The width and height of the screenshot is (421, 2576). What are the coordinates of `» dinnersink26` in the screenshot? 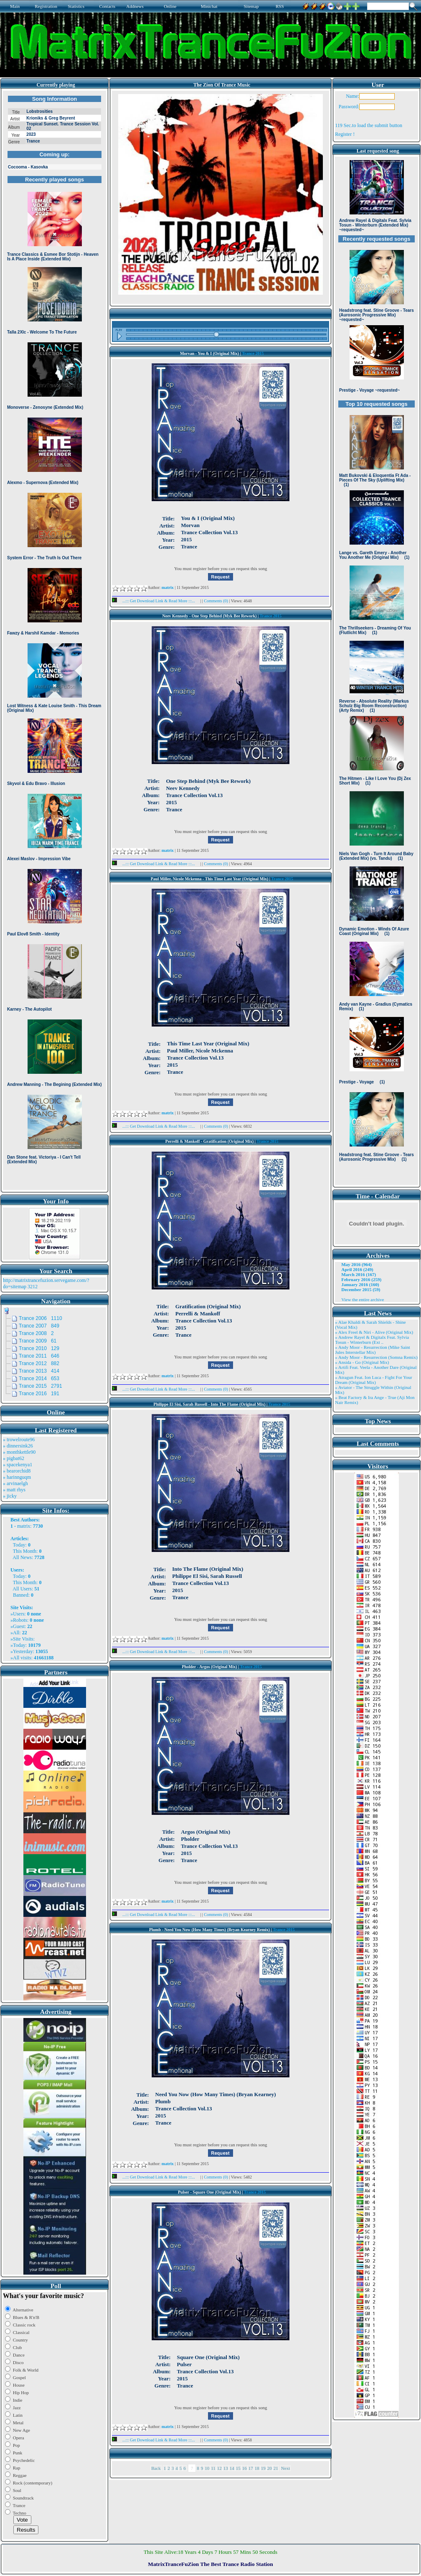 It's located at (18, 1446).